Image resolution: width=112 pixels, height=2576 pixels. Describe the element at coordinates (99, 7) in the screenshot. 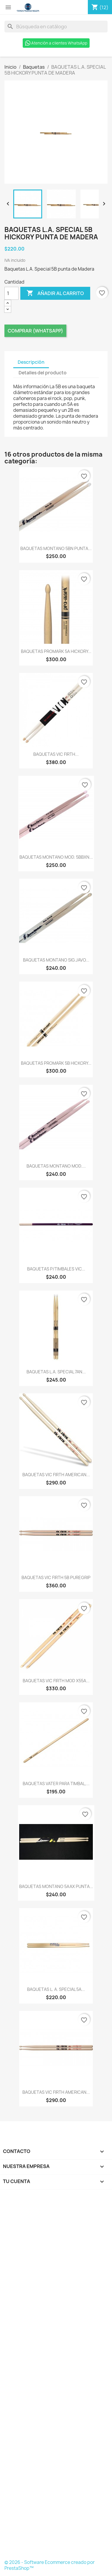

I see `[Enlace al carro de compras que contiene 12 producto(s)]` at that location.